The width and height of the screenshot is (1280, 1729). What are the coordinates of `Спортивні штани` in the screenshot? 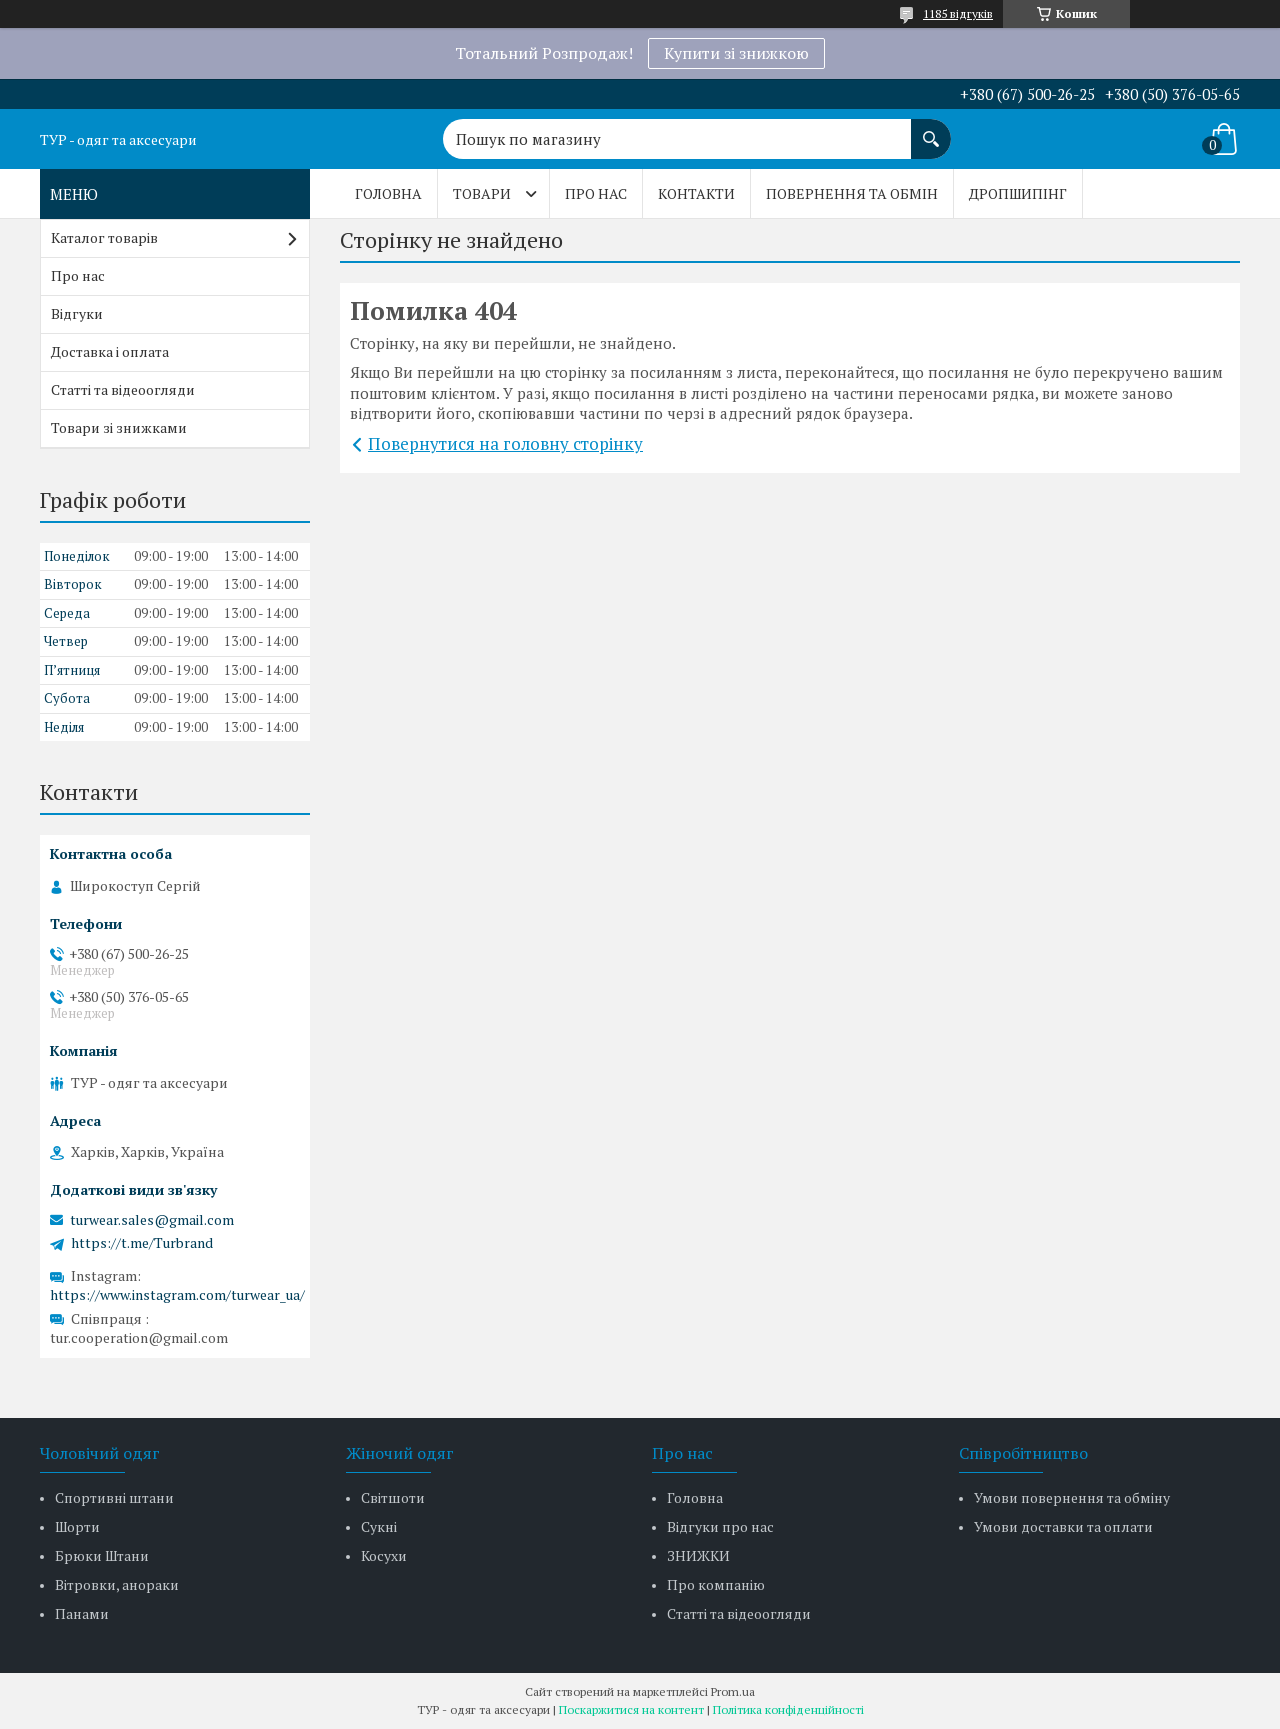 It's located at (114, 1497).